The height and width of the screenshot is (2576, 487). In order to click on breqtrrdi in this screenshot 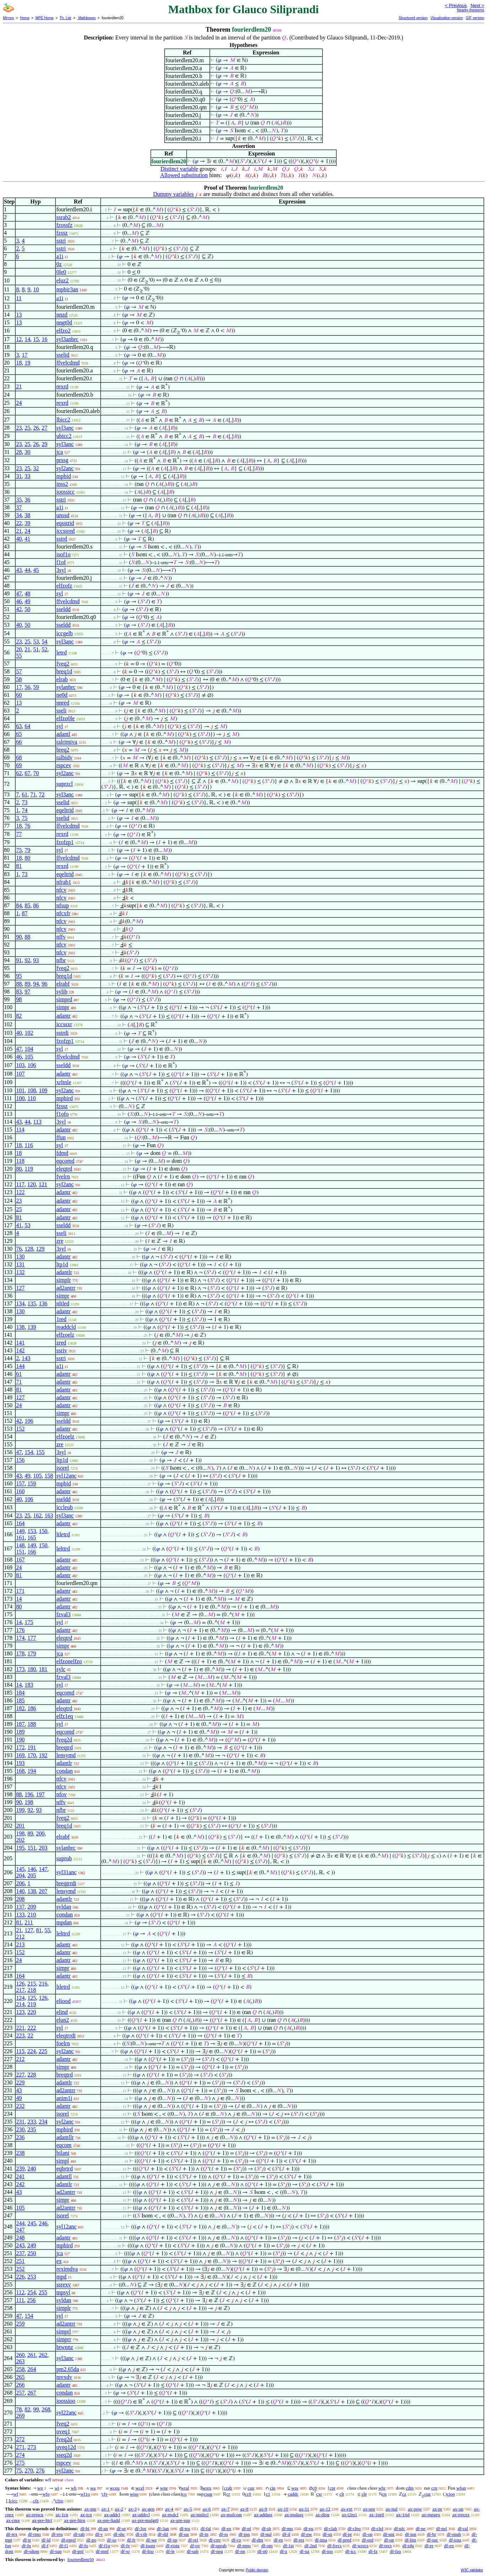, I will do `click(66, 1883)`.